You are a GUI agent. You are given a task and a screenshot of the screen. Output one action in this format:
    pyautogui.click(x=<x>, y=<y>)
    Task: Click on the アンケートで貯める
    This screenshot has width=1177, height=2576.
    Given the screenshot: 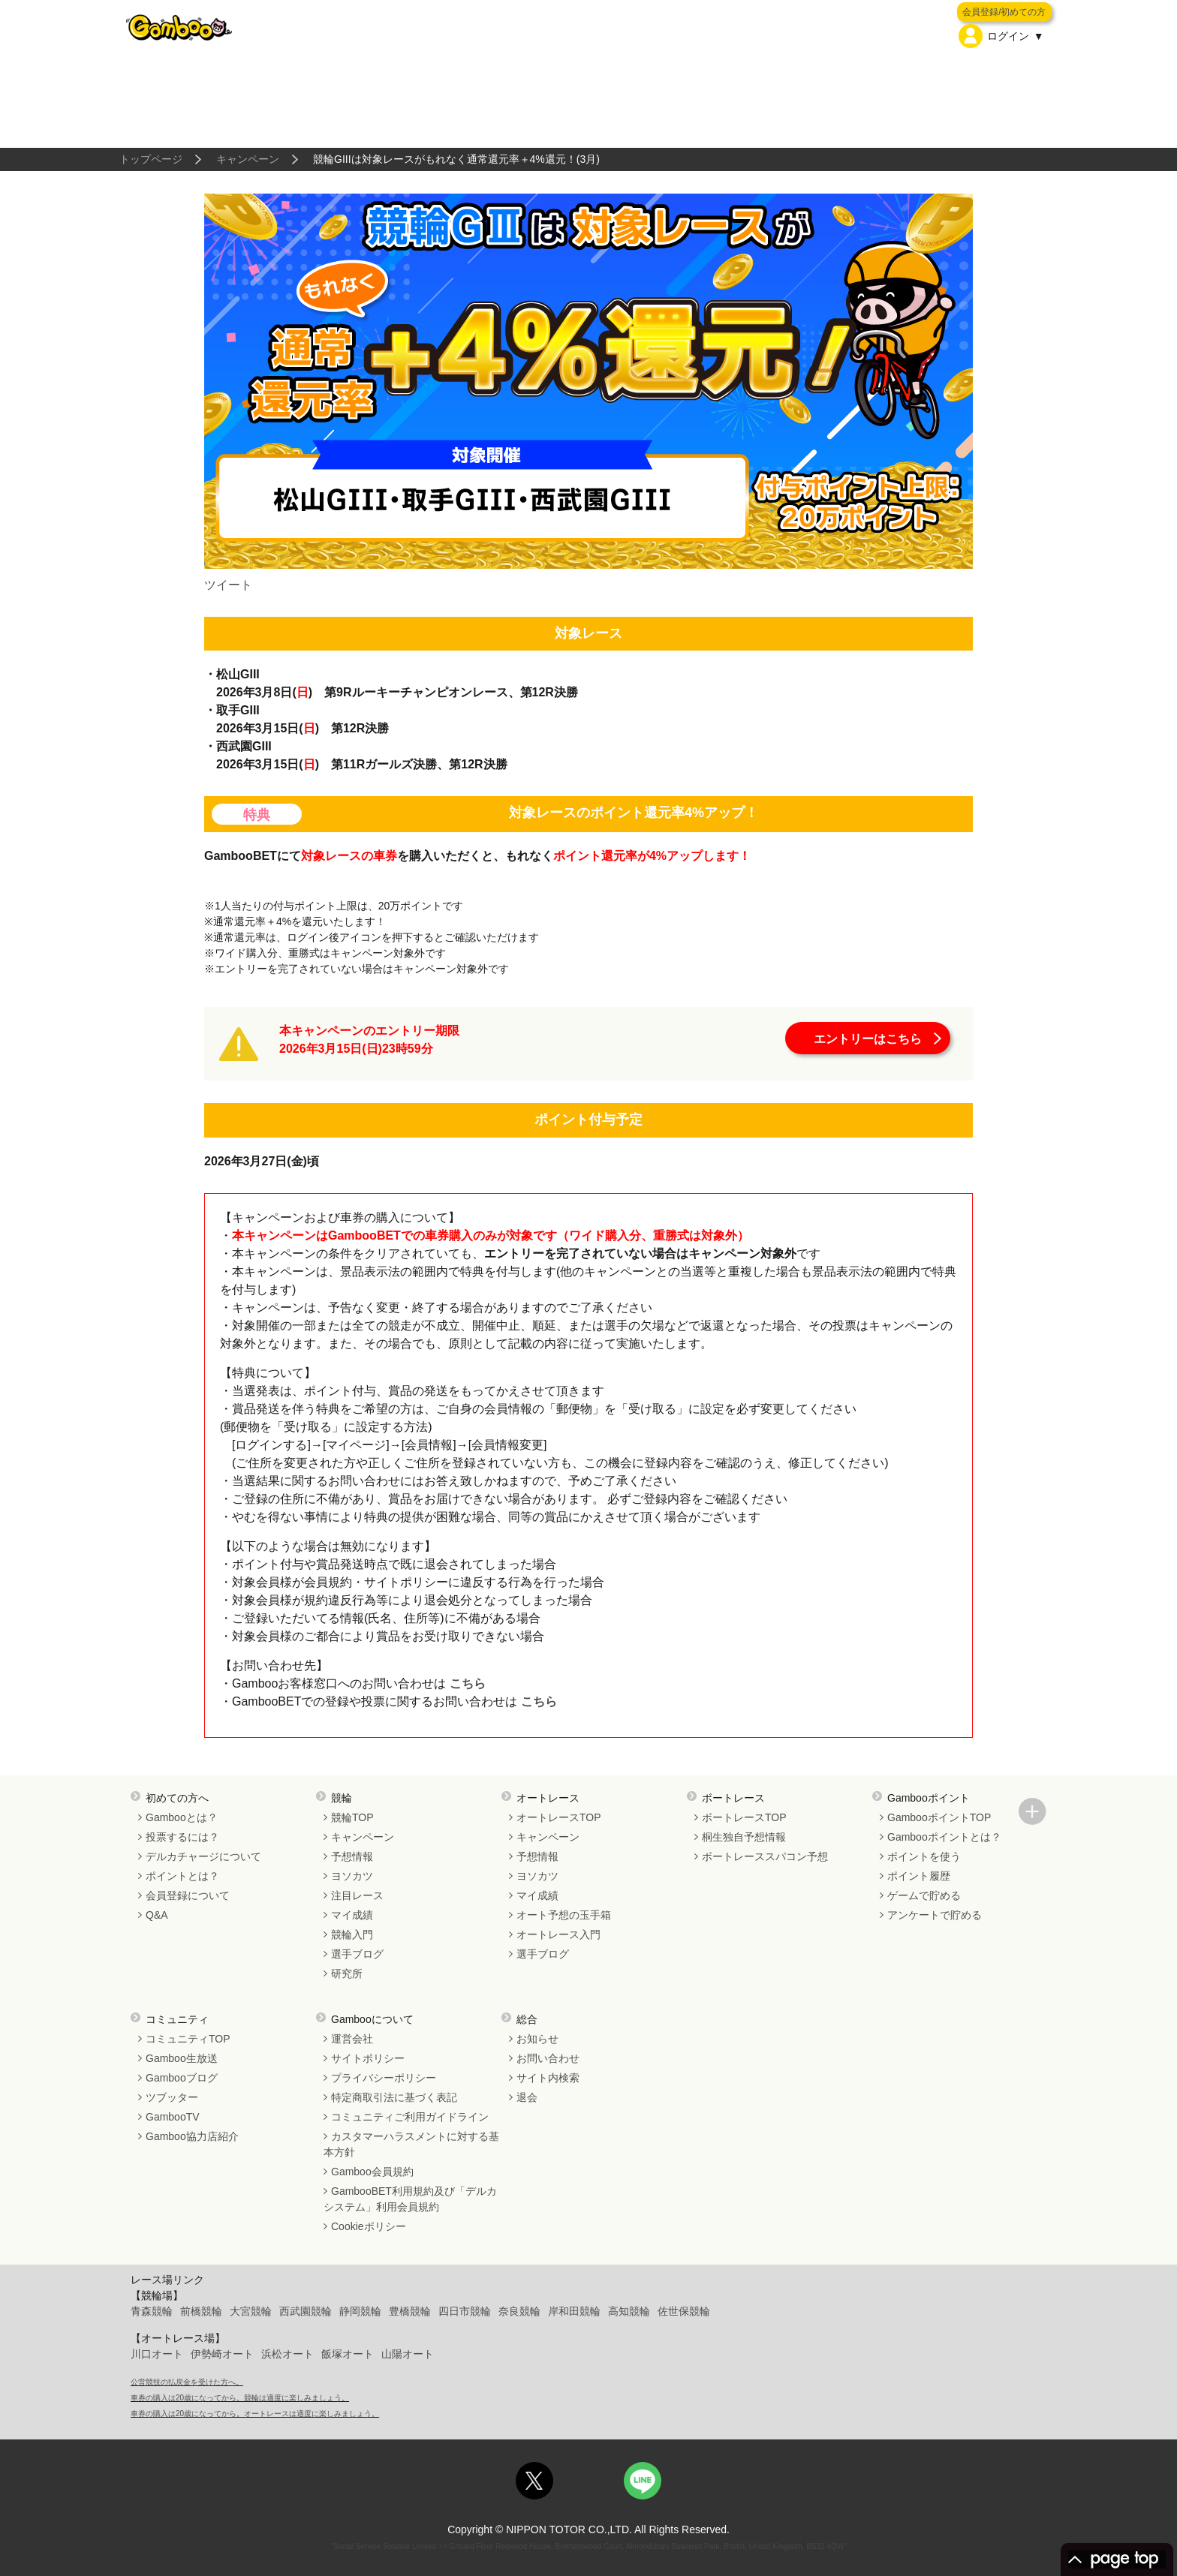 What is the action you would take?
    pyautogui.click(x=934, y=1915)
    